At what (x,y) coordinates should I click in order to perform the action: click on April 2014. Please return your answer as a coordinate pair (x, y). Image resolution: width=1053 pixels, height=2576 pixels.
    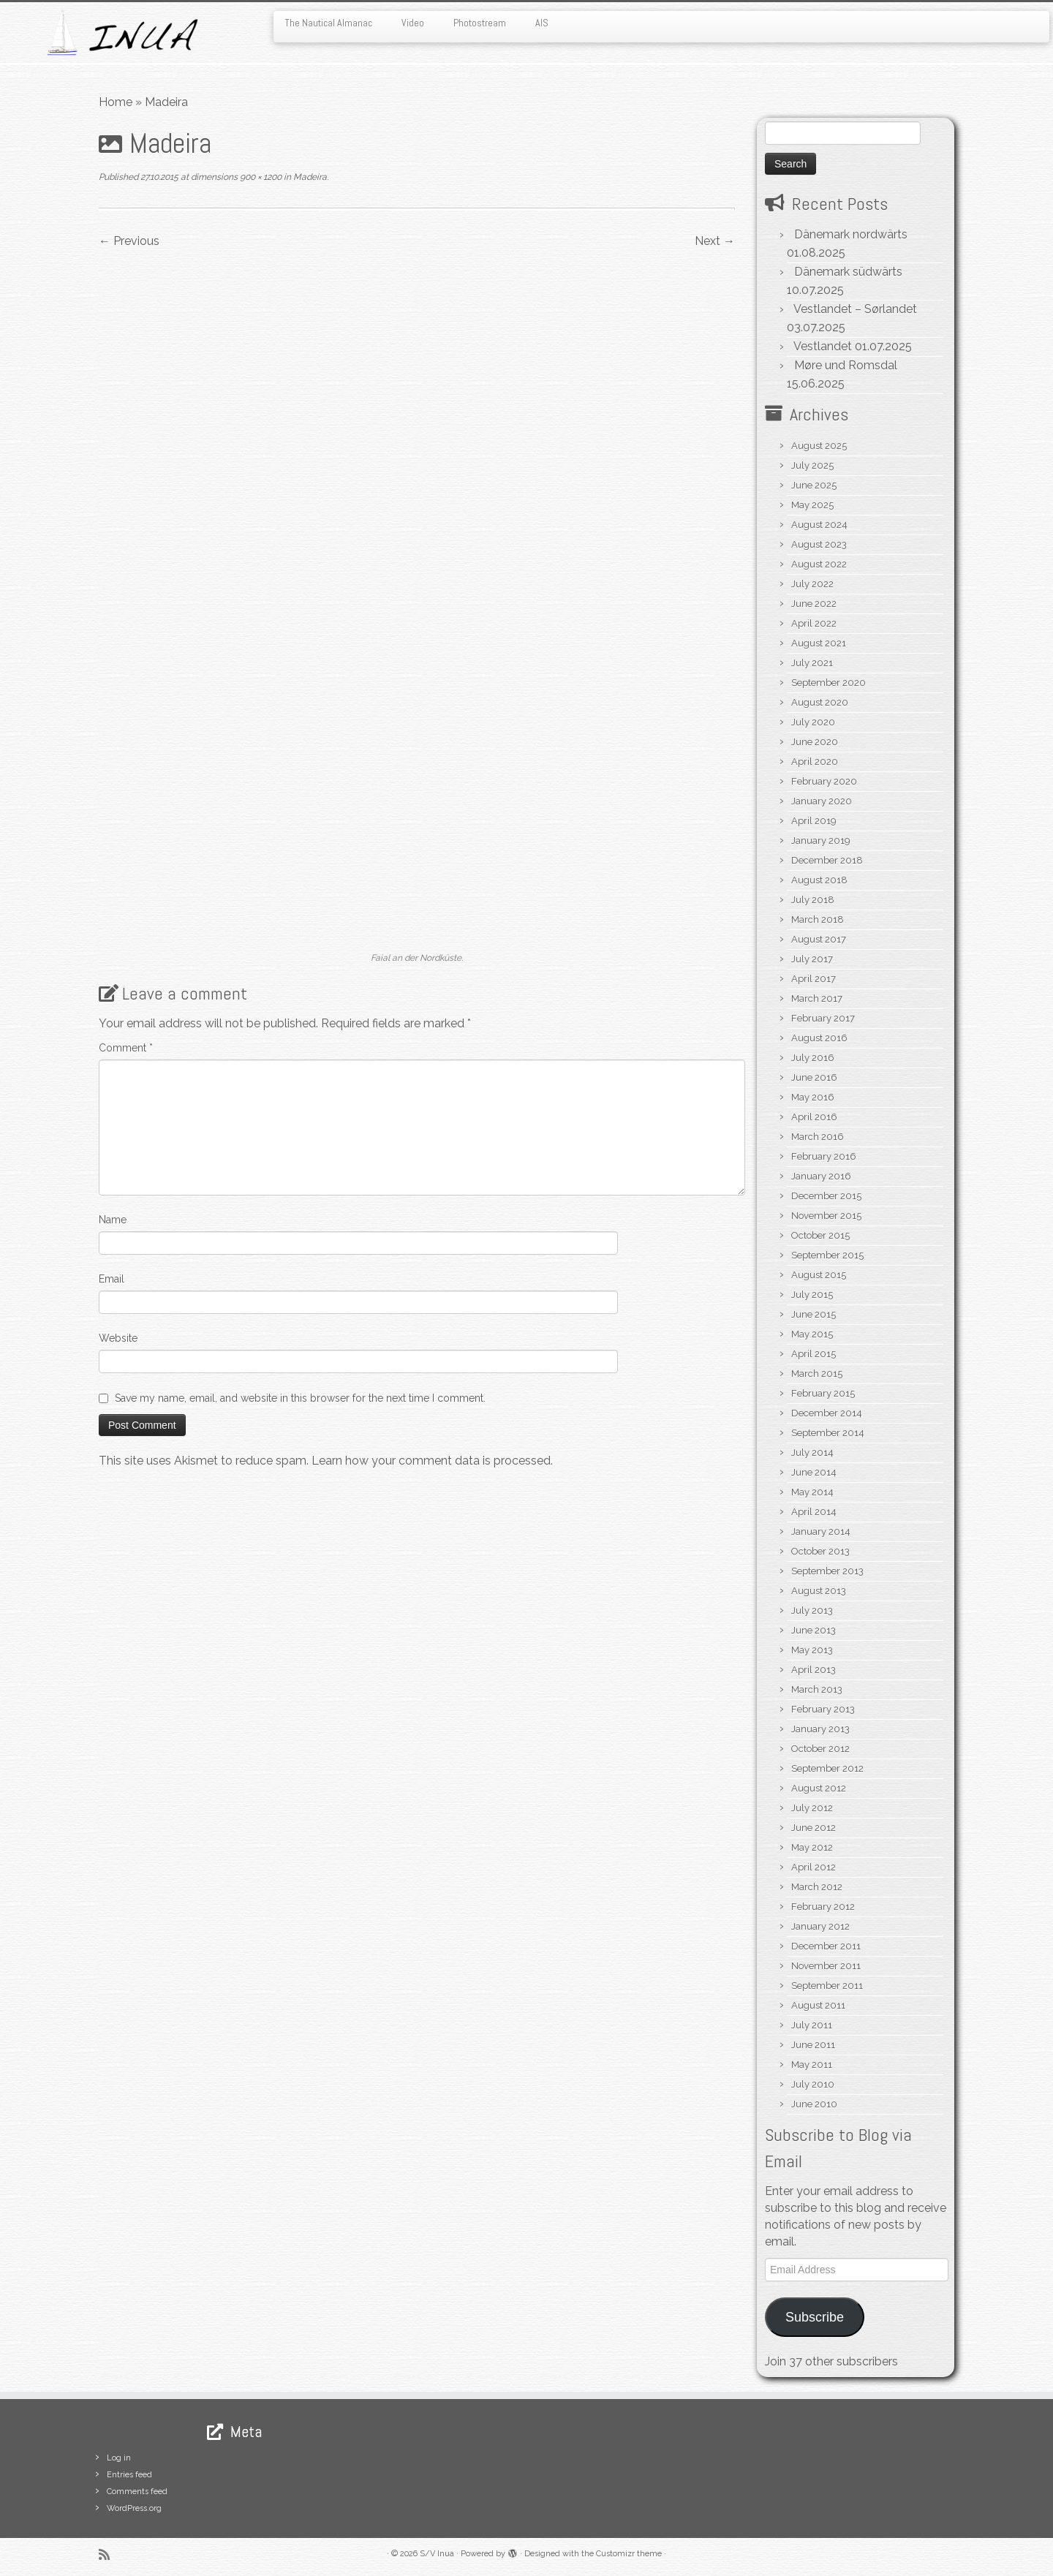
    Looking at the image, I should click on (814, 1511).